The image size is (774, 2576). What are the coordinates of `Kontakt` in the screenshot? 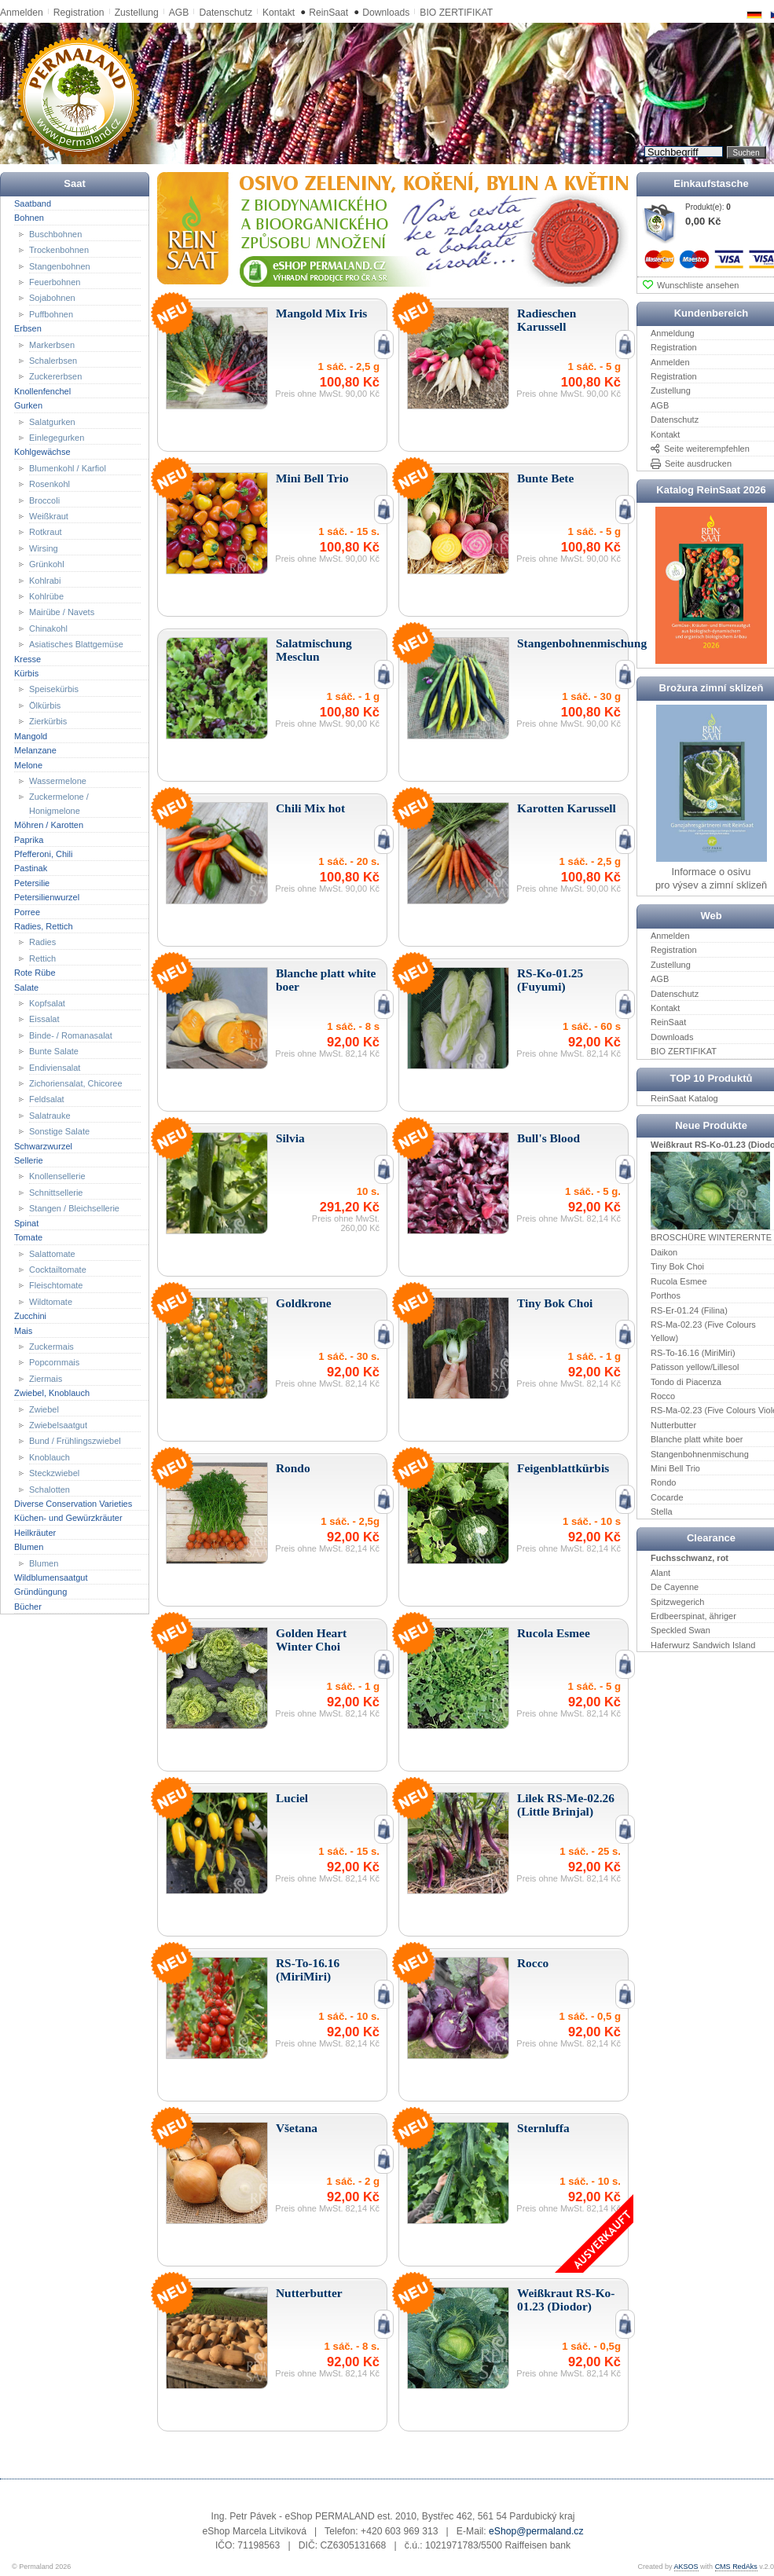 It's located at (278, 12).